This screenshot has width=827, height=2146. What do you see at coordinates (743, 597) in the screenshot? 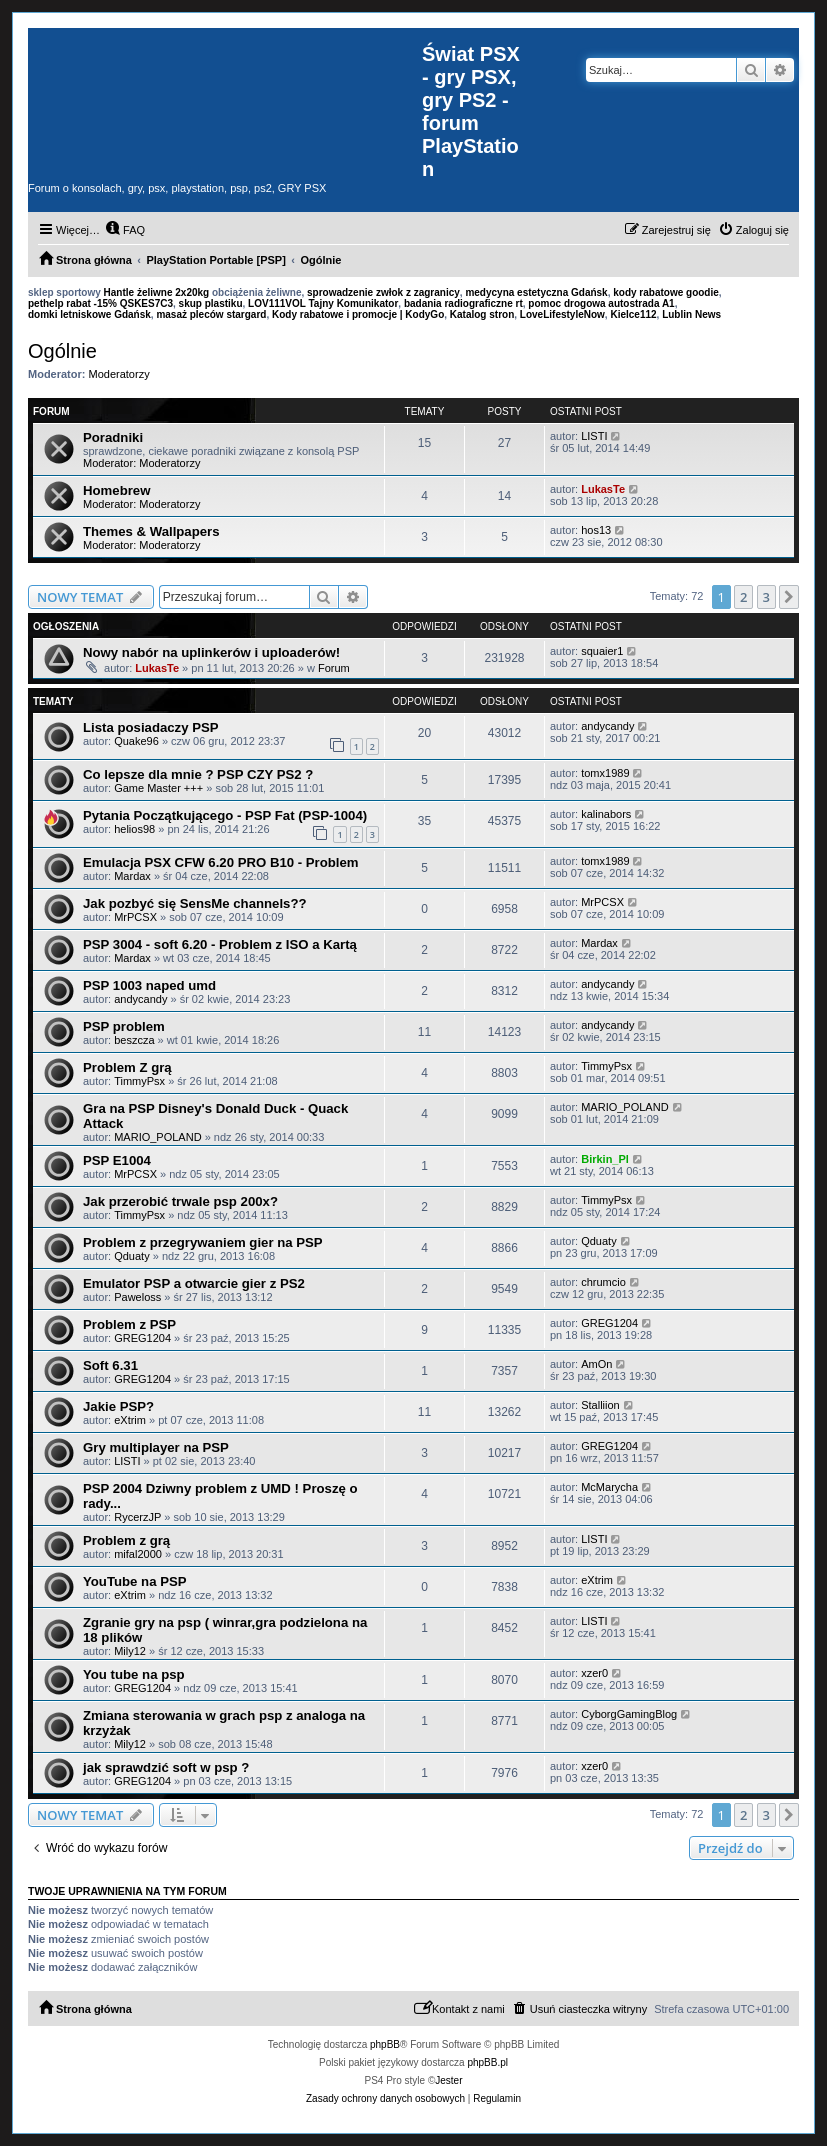
I see `2 [button]` at bounding box center [743, 597].